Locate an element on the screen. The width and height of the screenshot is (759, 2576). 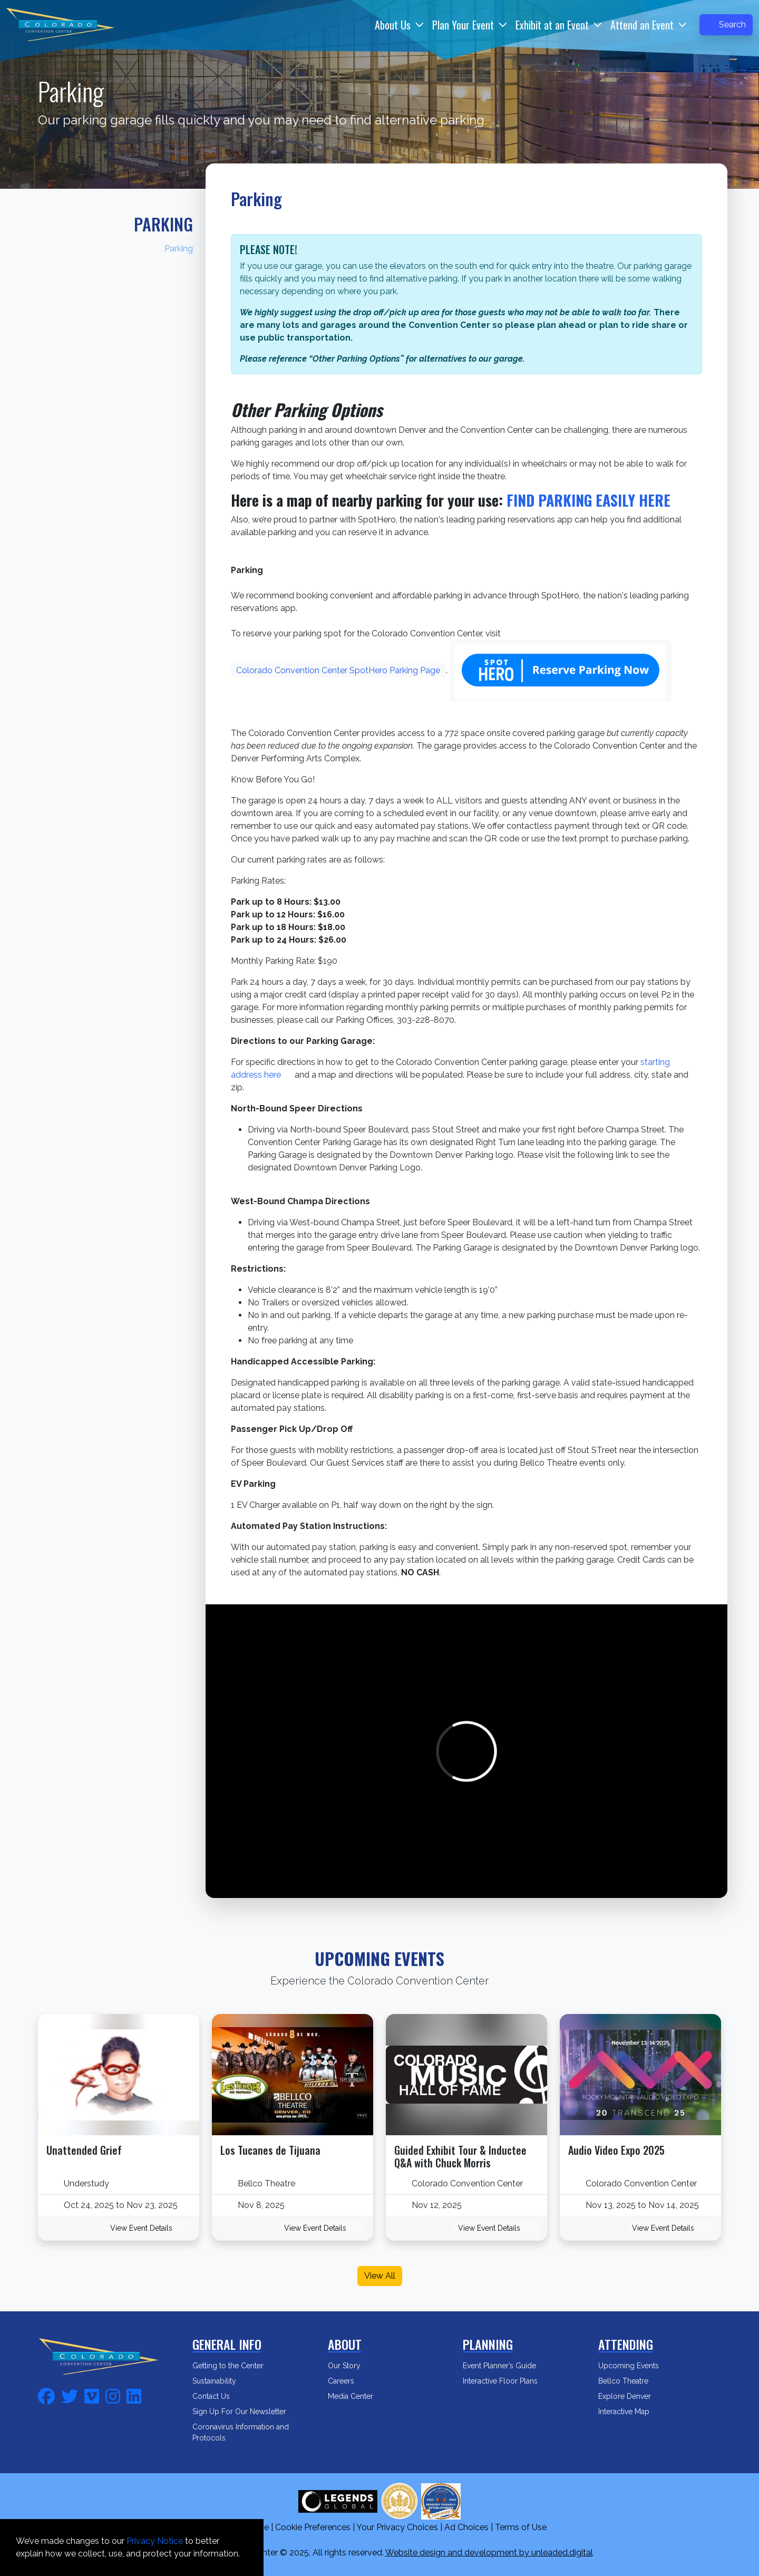
[Reserve parking now] is located at coordinates (561, 671).